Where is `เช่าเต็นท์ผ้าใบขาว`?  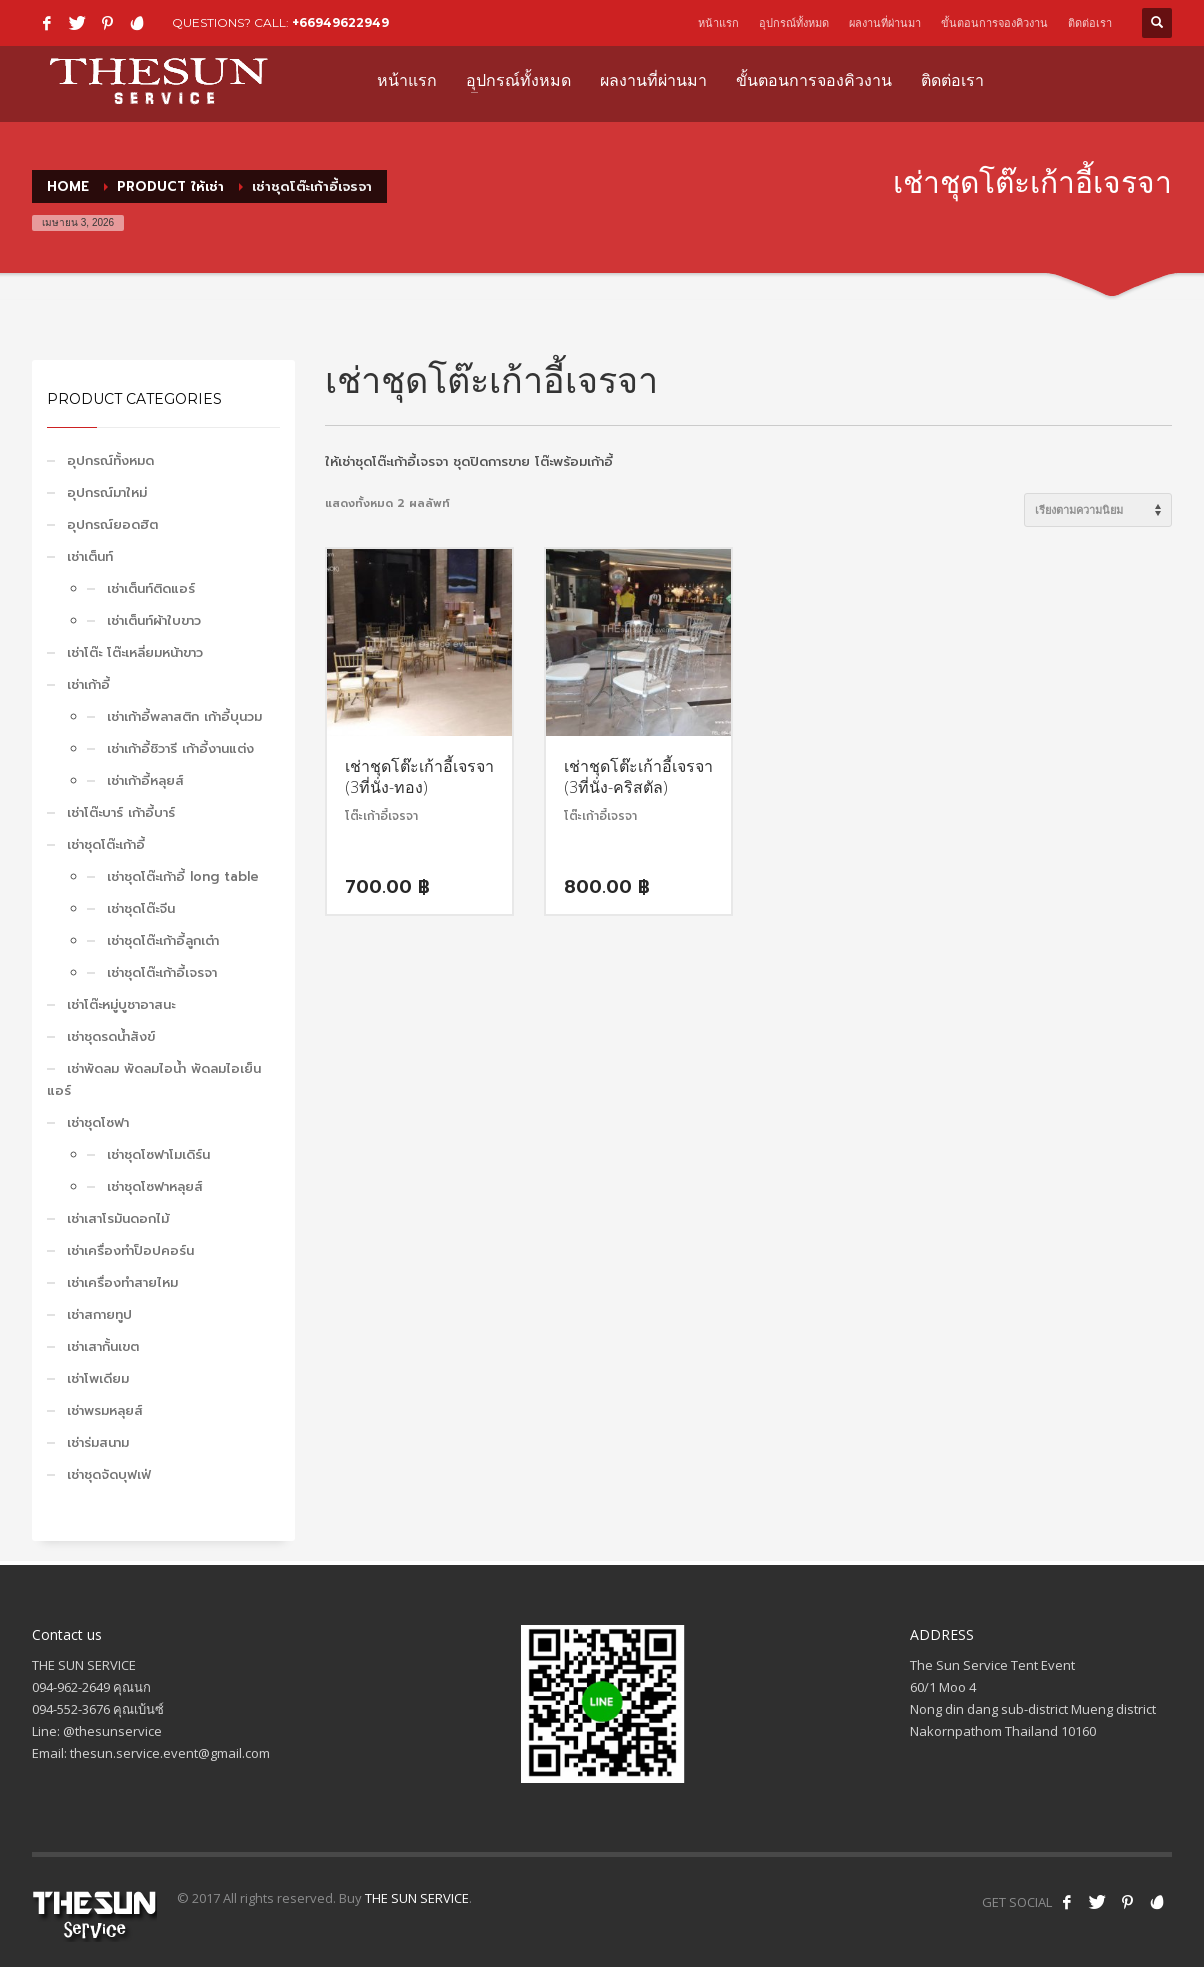 เช่าเต็นท์ผ้าใบขาว is located at coordinates (154, 620).